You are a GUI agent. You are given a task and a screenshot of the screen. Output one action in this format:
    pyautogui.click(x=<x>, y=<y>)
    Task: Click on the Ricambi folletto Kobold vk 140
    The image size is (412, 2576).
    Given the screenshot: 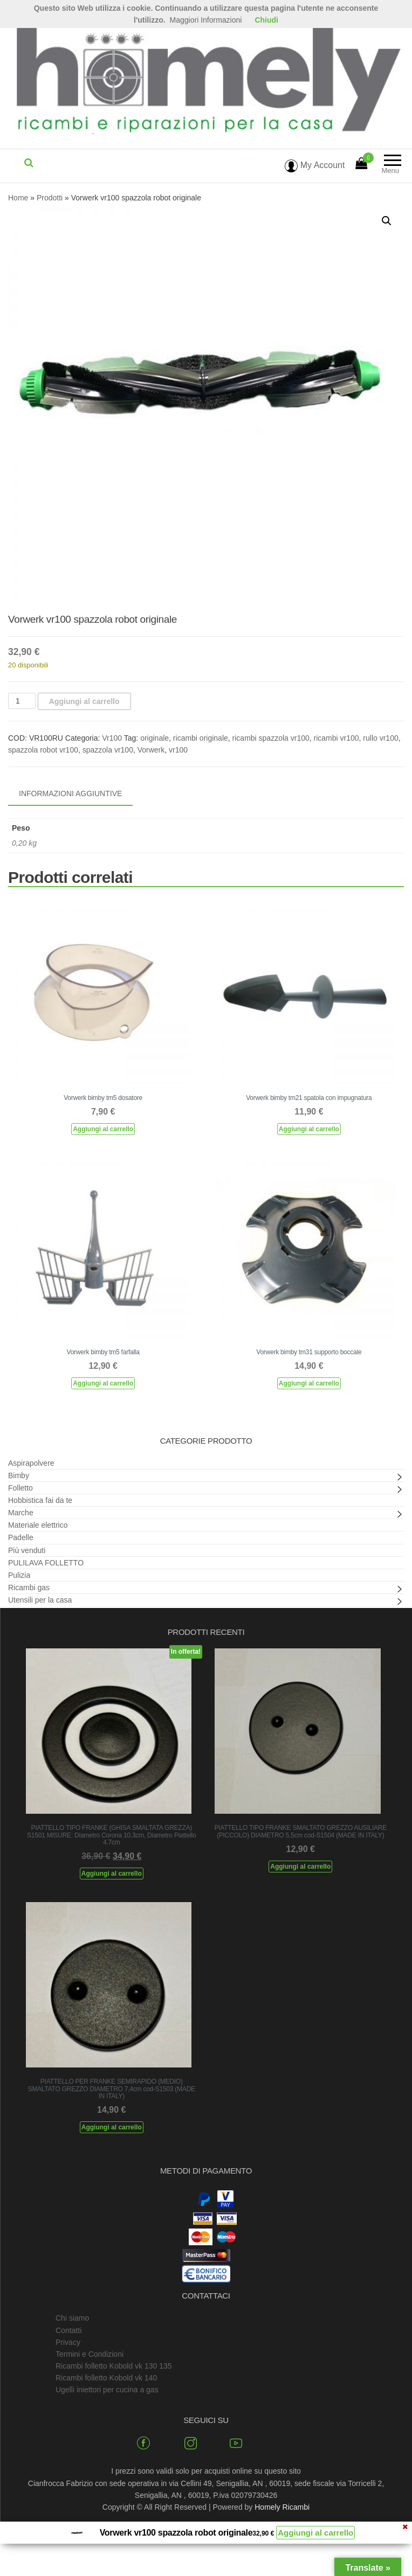 What is the action you would take?
    pyautogui.click(x=106, y=2377)
    